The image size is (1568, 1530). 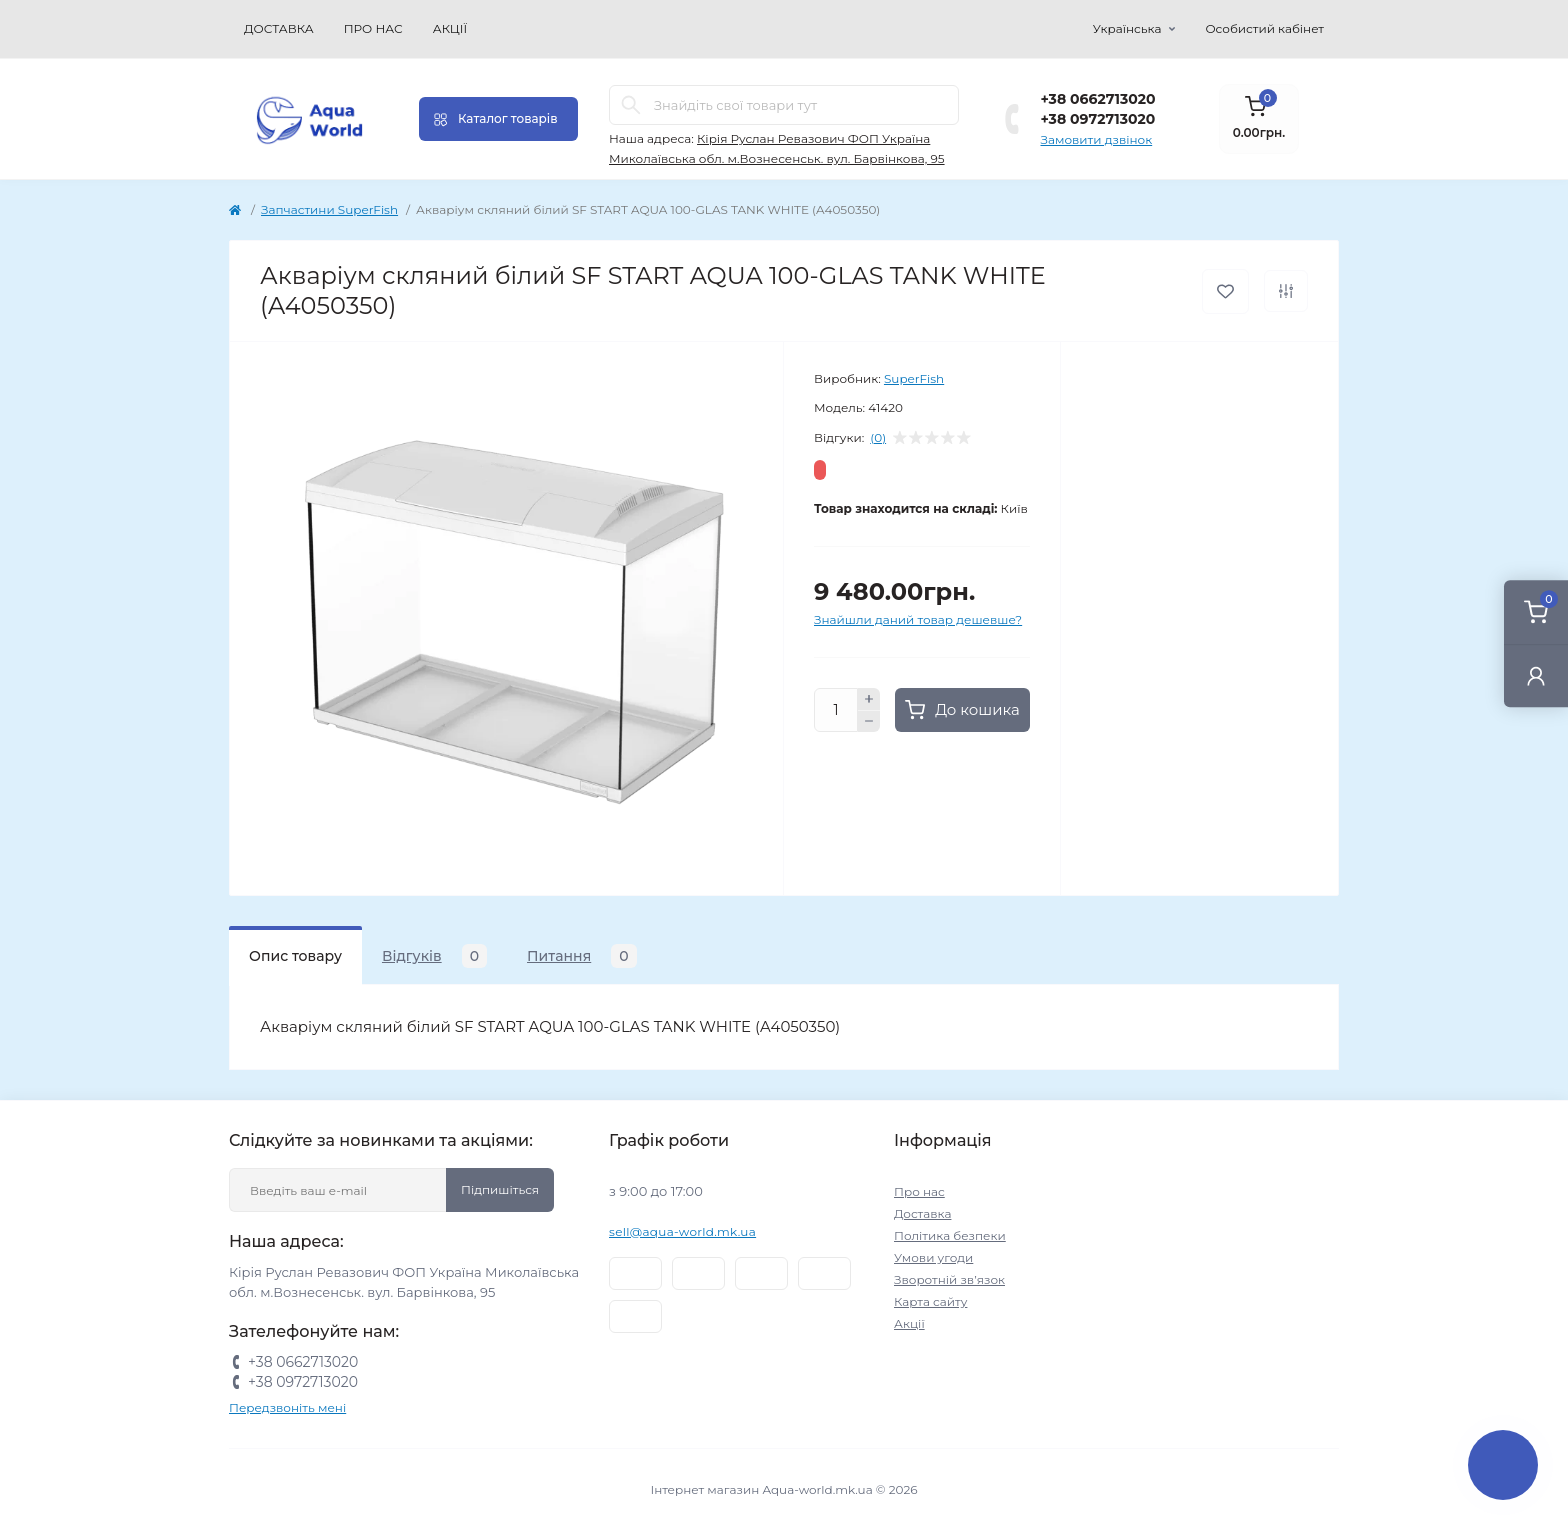 I want to click on SuperFish, so click(x=914, y=378).